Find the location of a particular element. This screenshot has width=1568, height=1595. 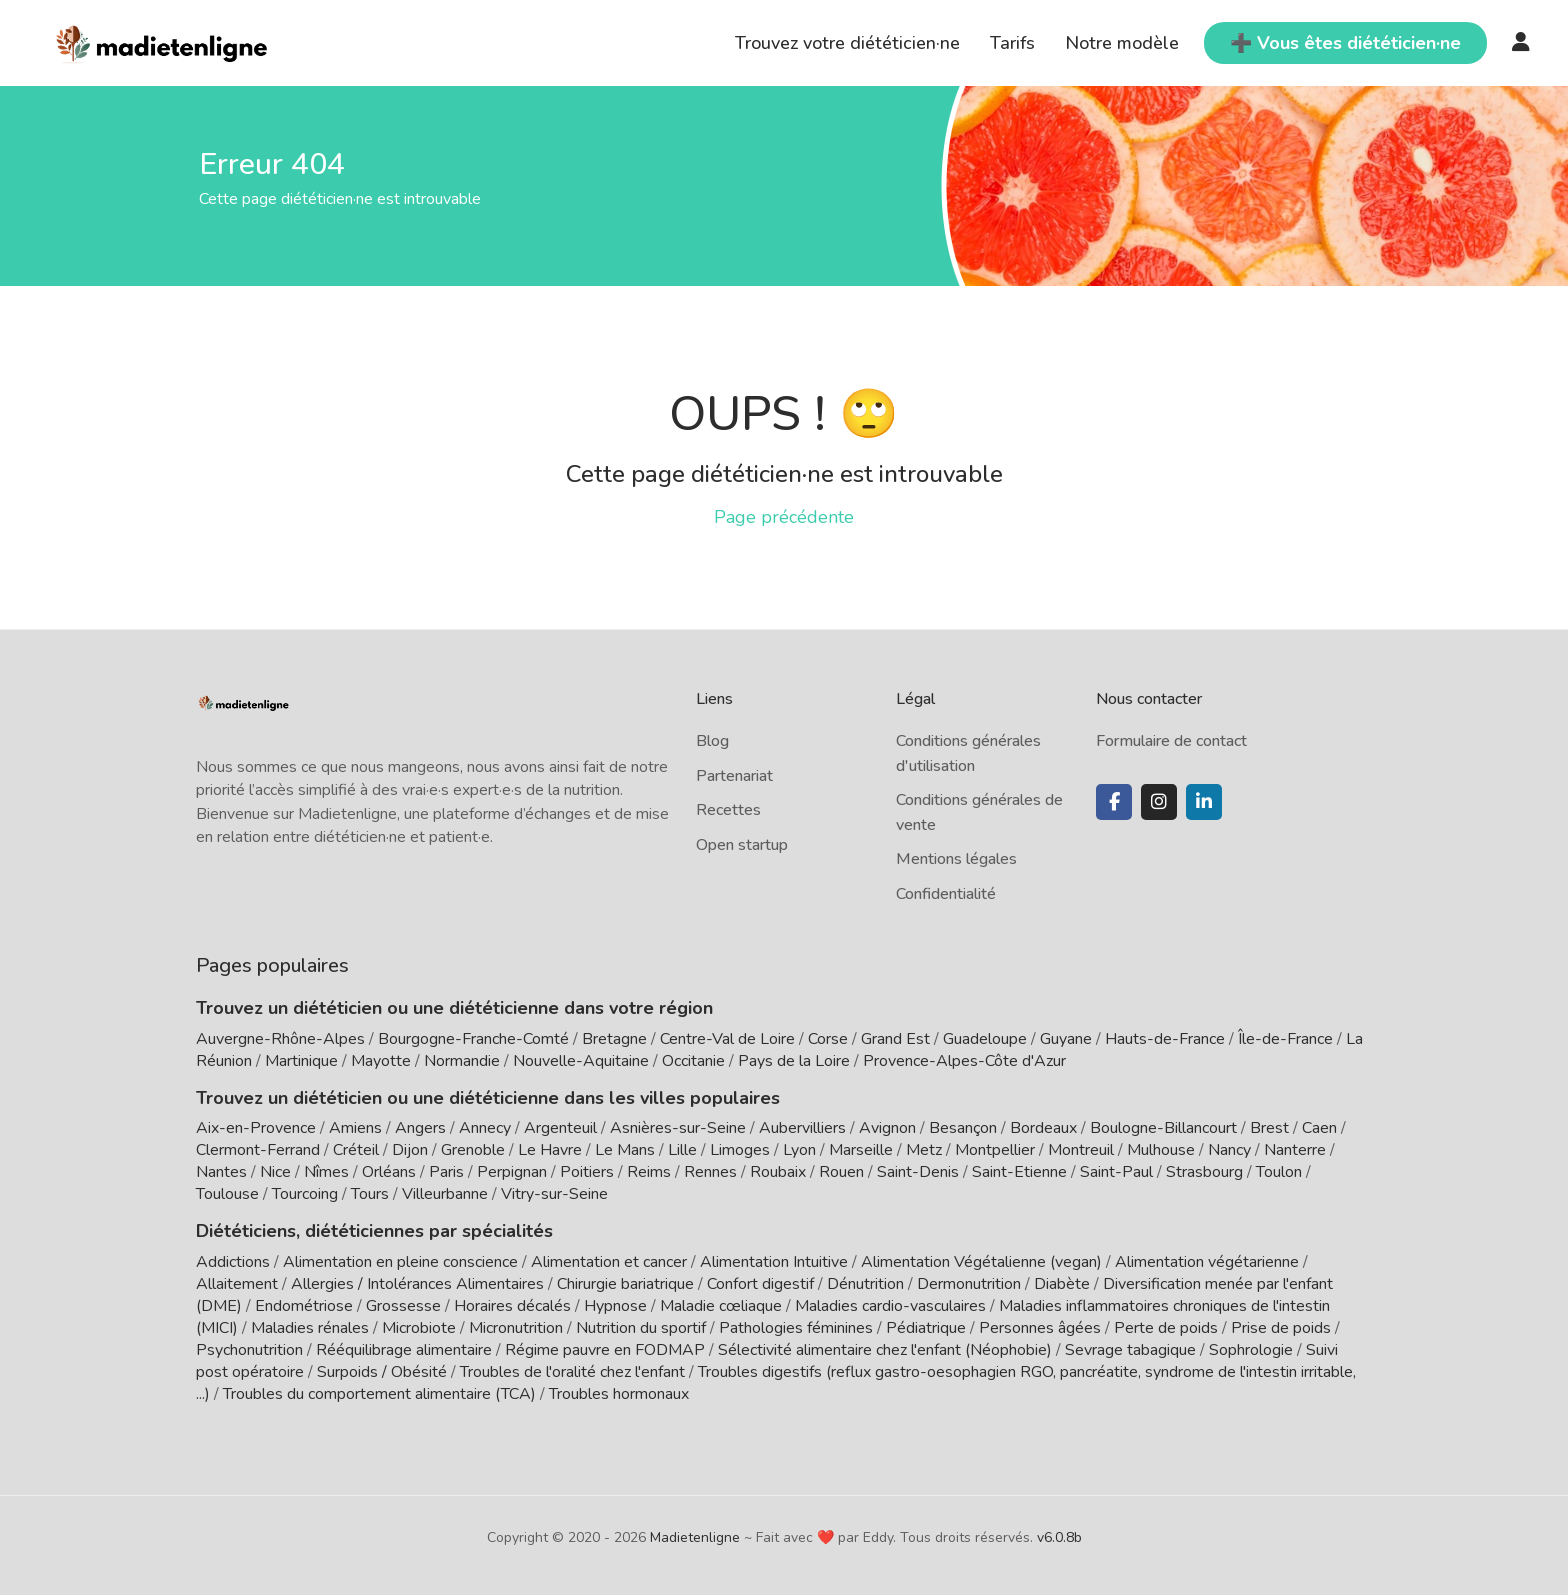

Alimentation végétarienne is located at coordinates (1207, 1262).